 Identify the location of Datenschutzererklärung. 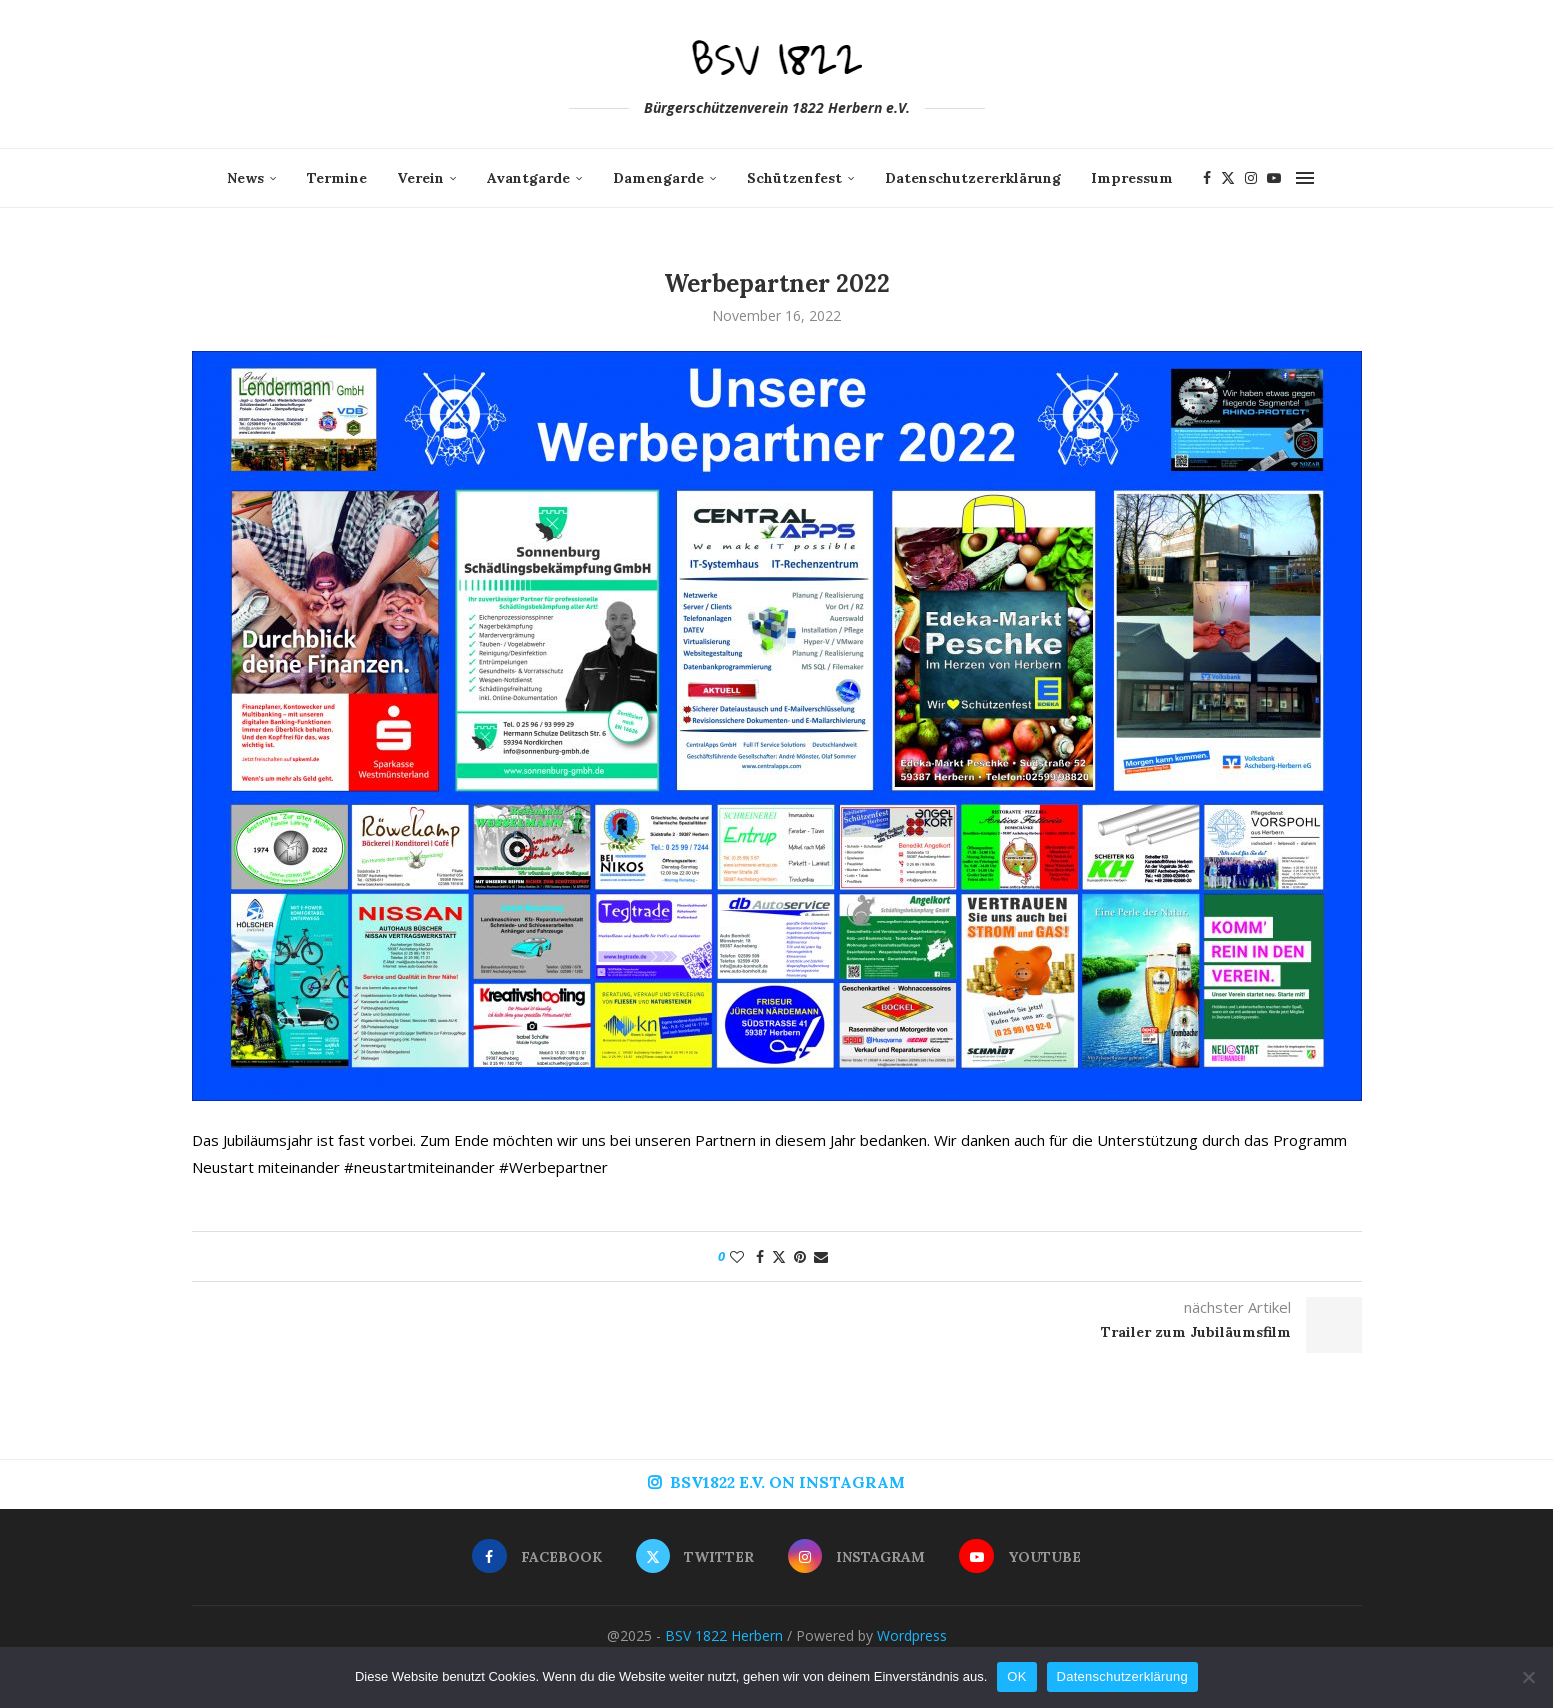
(973, 178).